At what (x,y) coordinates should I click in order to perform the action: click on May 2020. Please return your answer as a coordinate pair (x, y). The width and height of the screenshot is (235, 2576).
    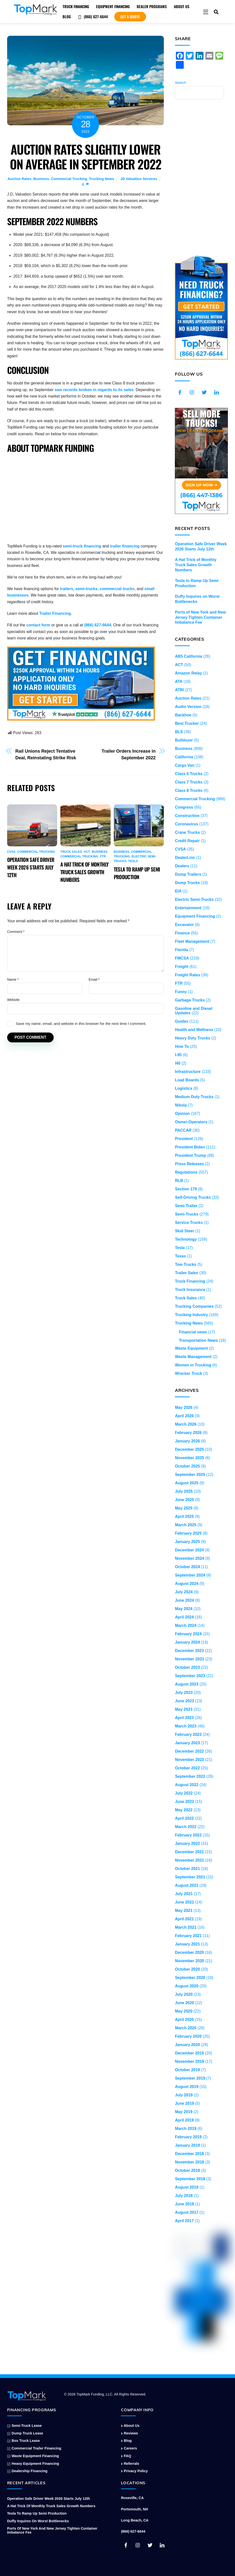
    Looking at the image, I should click on (183, 2011).